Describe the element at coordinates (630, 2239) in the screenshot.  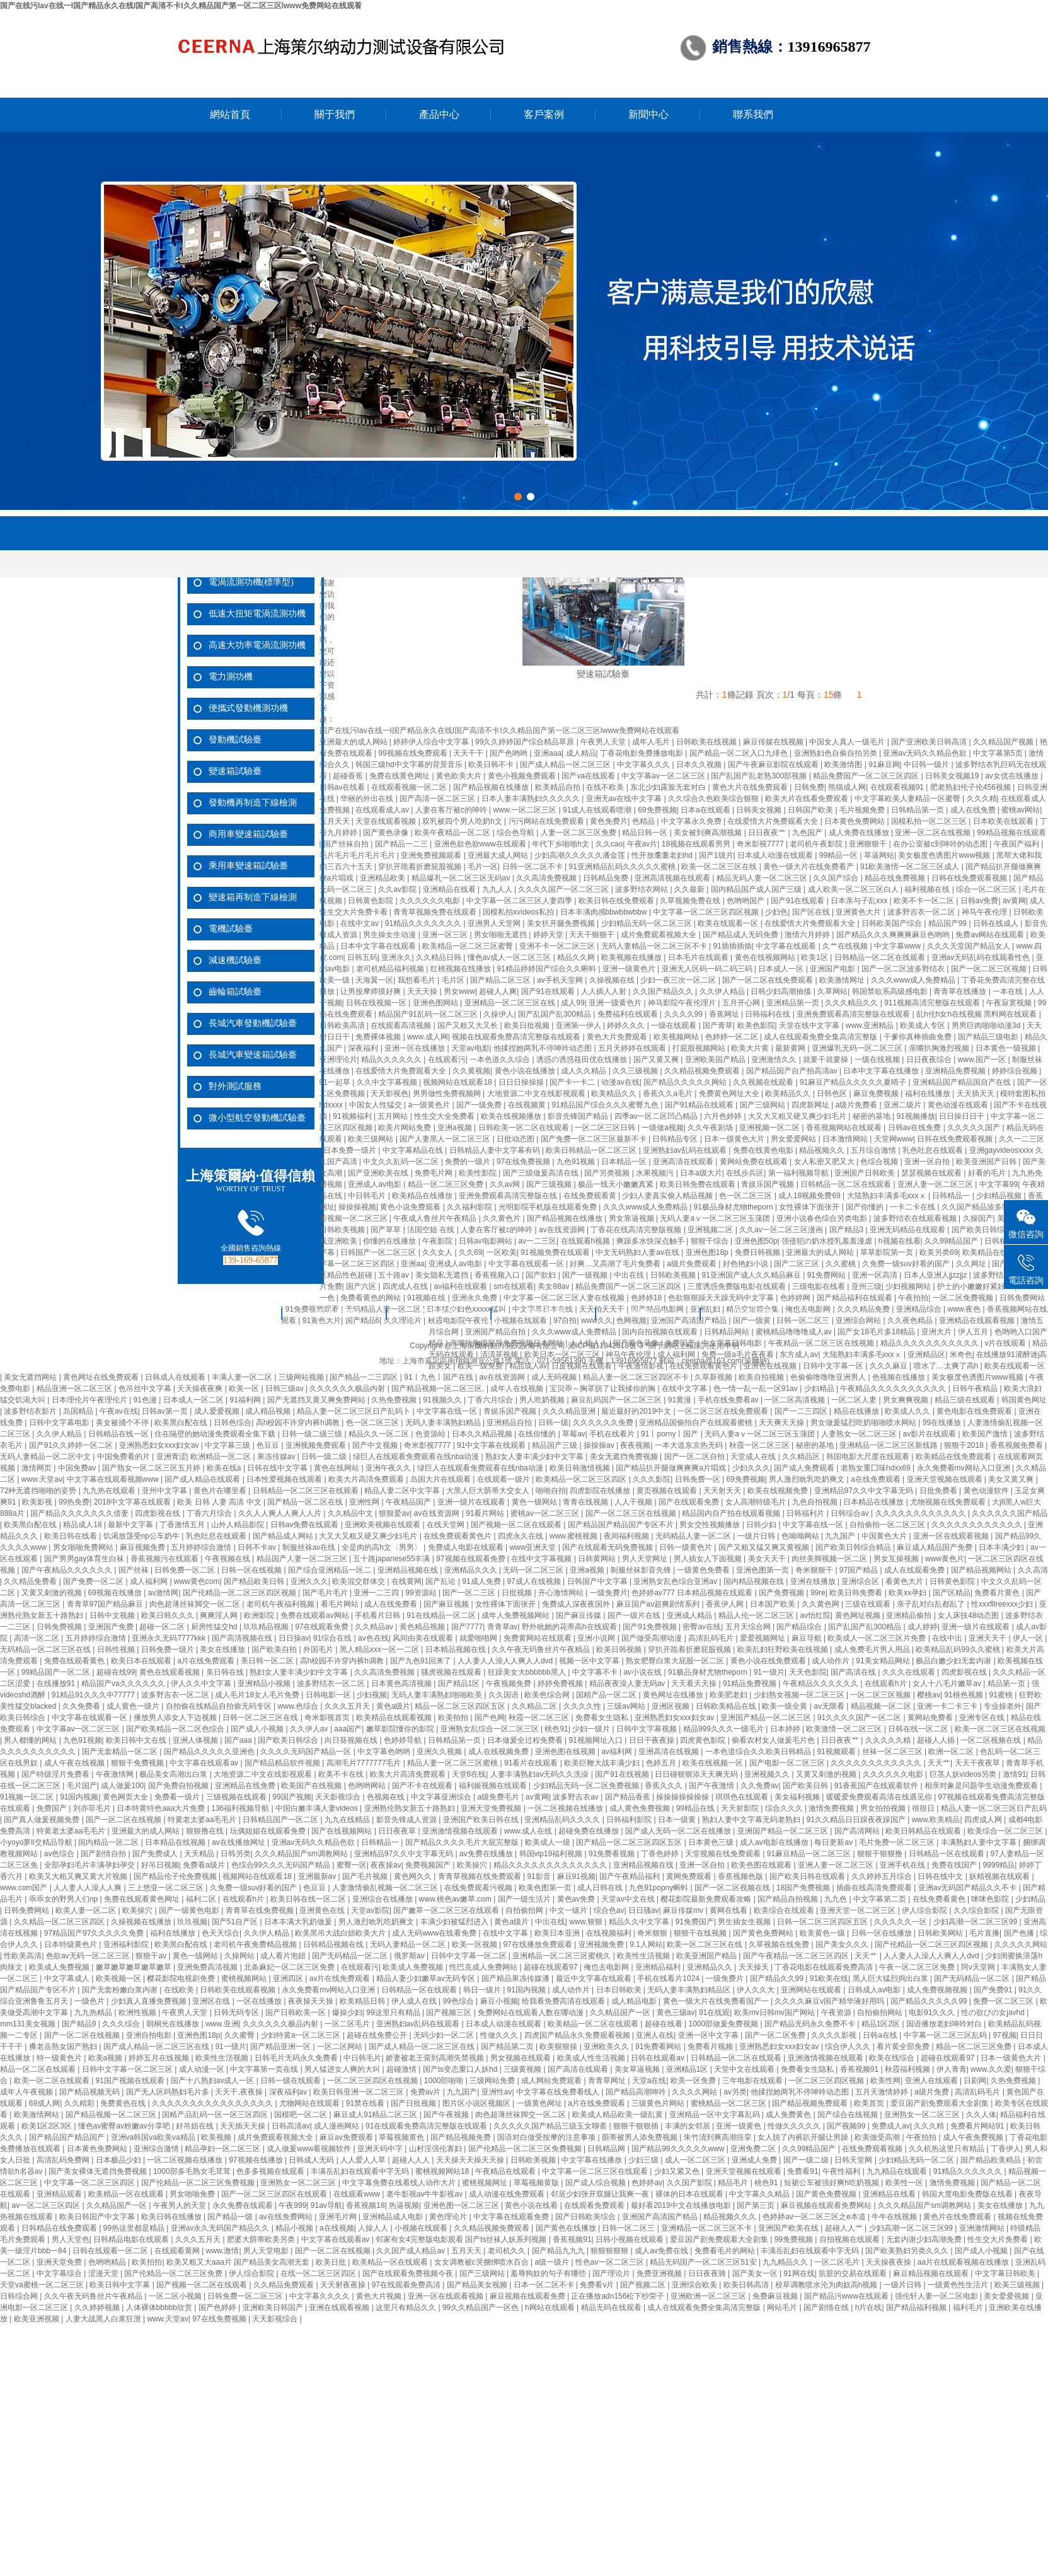
I see `日韩小视频在线观看` at that location.